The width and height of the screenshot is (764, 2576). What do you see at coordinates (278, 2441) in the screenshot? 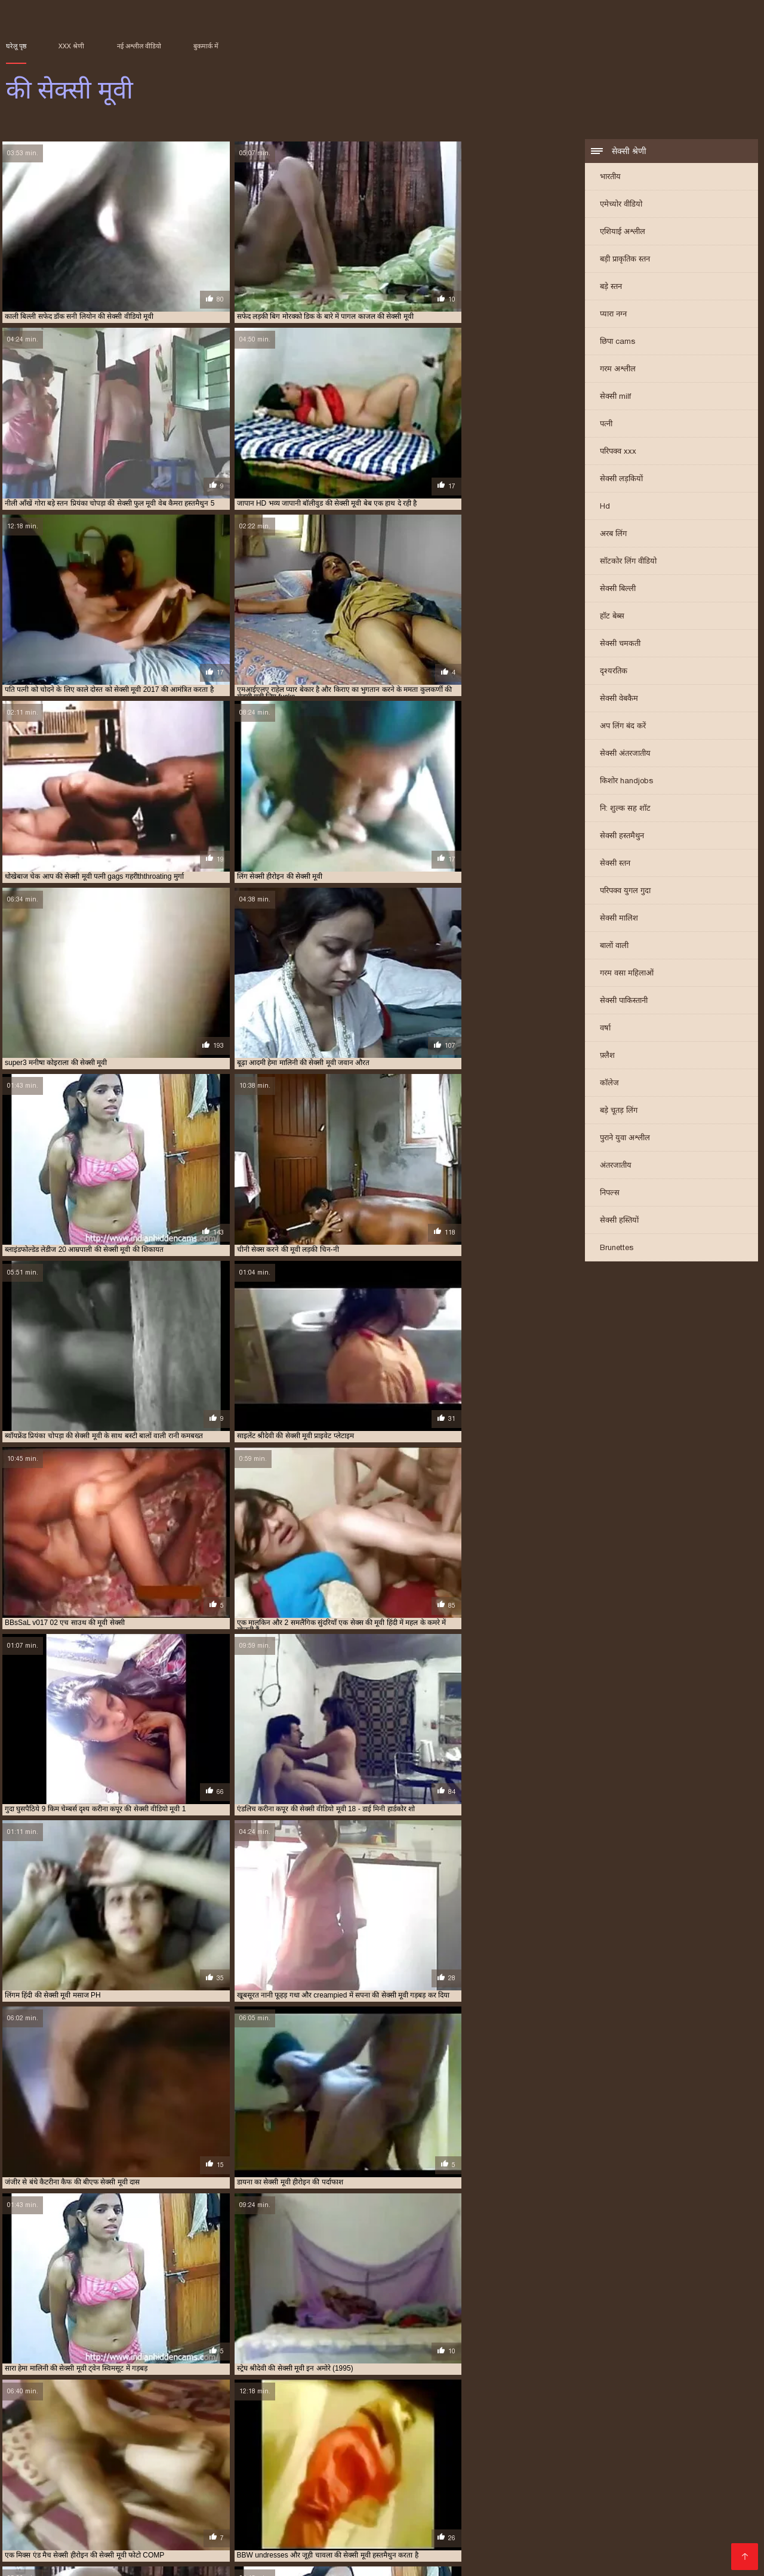
I see `छक्कों की सेक्सी मूवी` at bounding box center [278, 2441].